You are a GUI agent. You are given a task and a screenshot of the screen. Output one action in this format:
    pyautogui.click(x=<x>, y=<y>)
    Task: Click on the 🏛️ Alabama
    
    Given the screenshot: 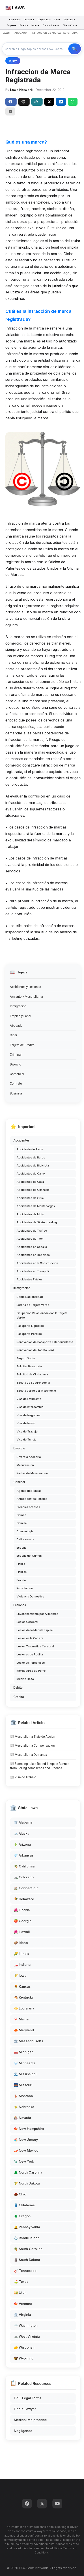 What is the action you would take?
    pyautogui.click(x=23, y=1822)
    